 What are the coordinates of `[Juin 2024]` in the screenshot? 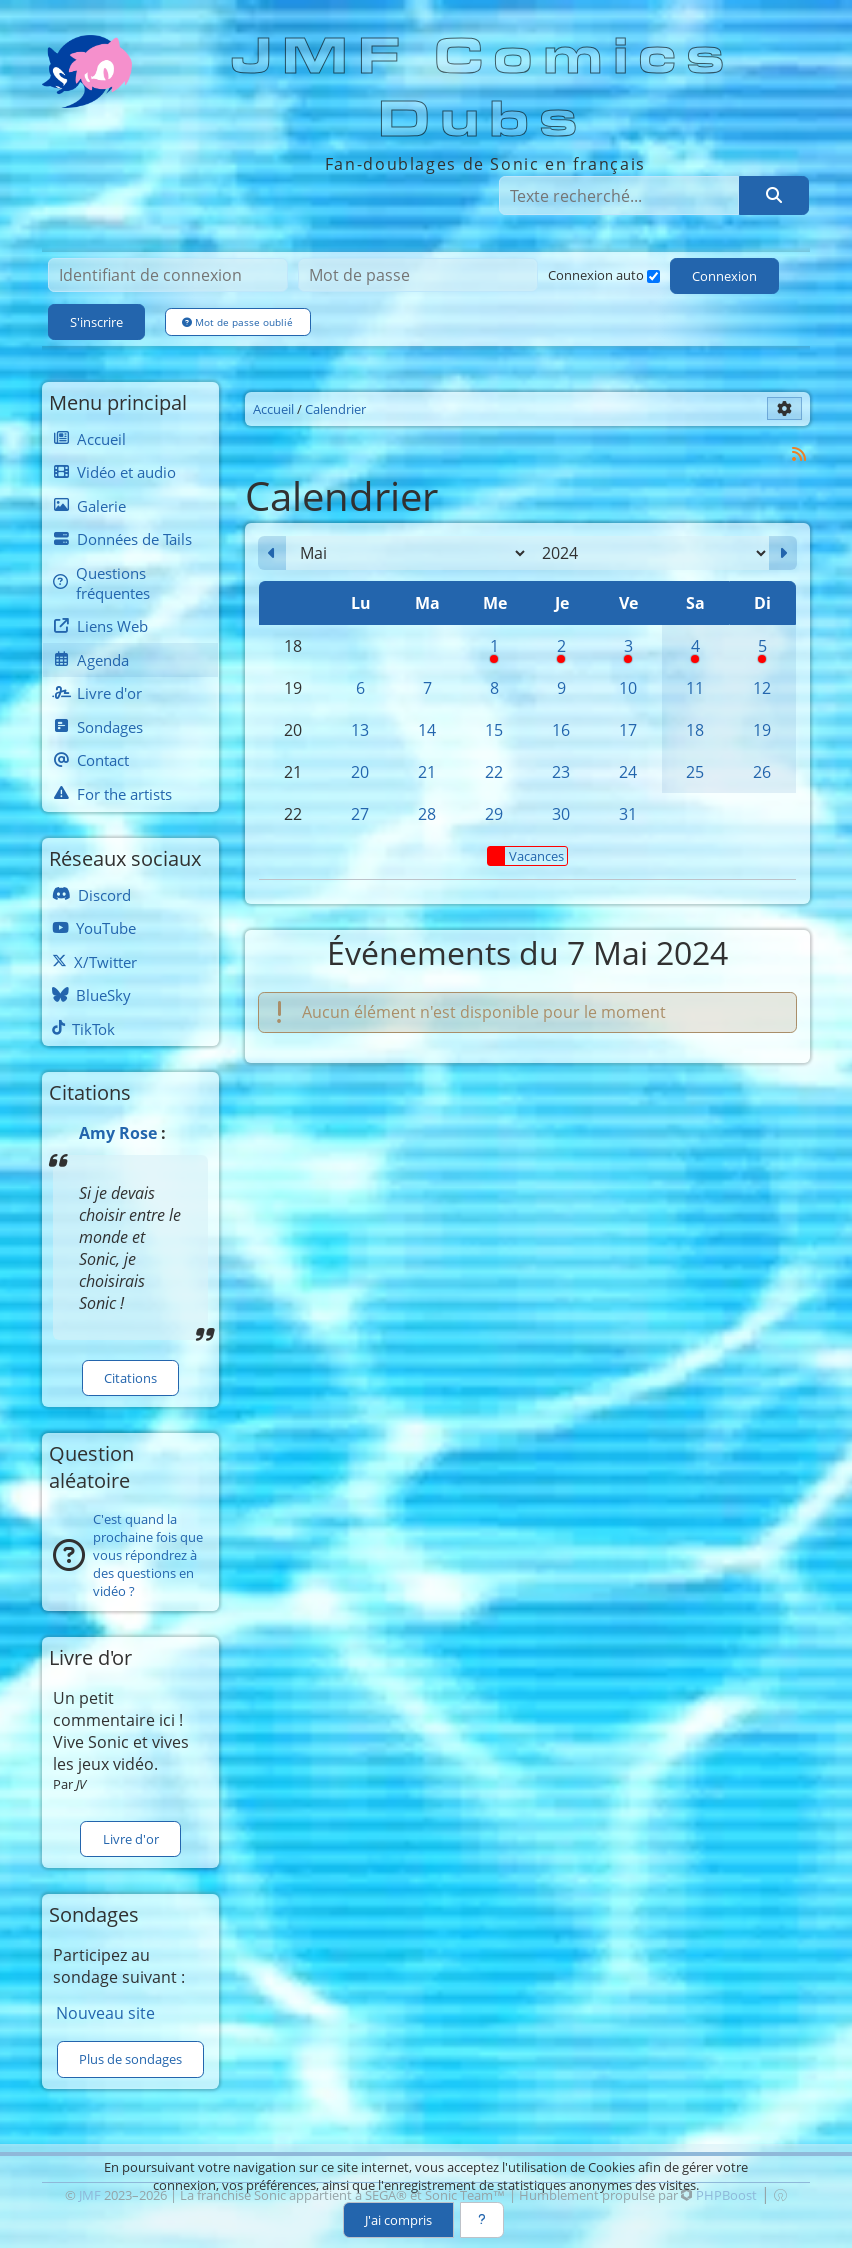 It's located at (783, 553).